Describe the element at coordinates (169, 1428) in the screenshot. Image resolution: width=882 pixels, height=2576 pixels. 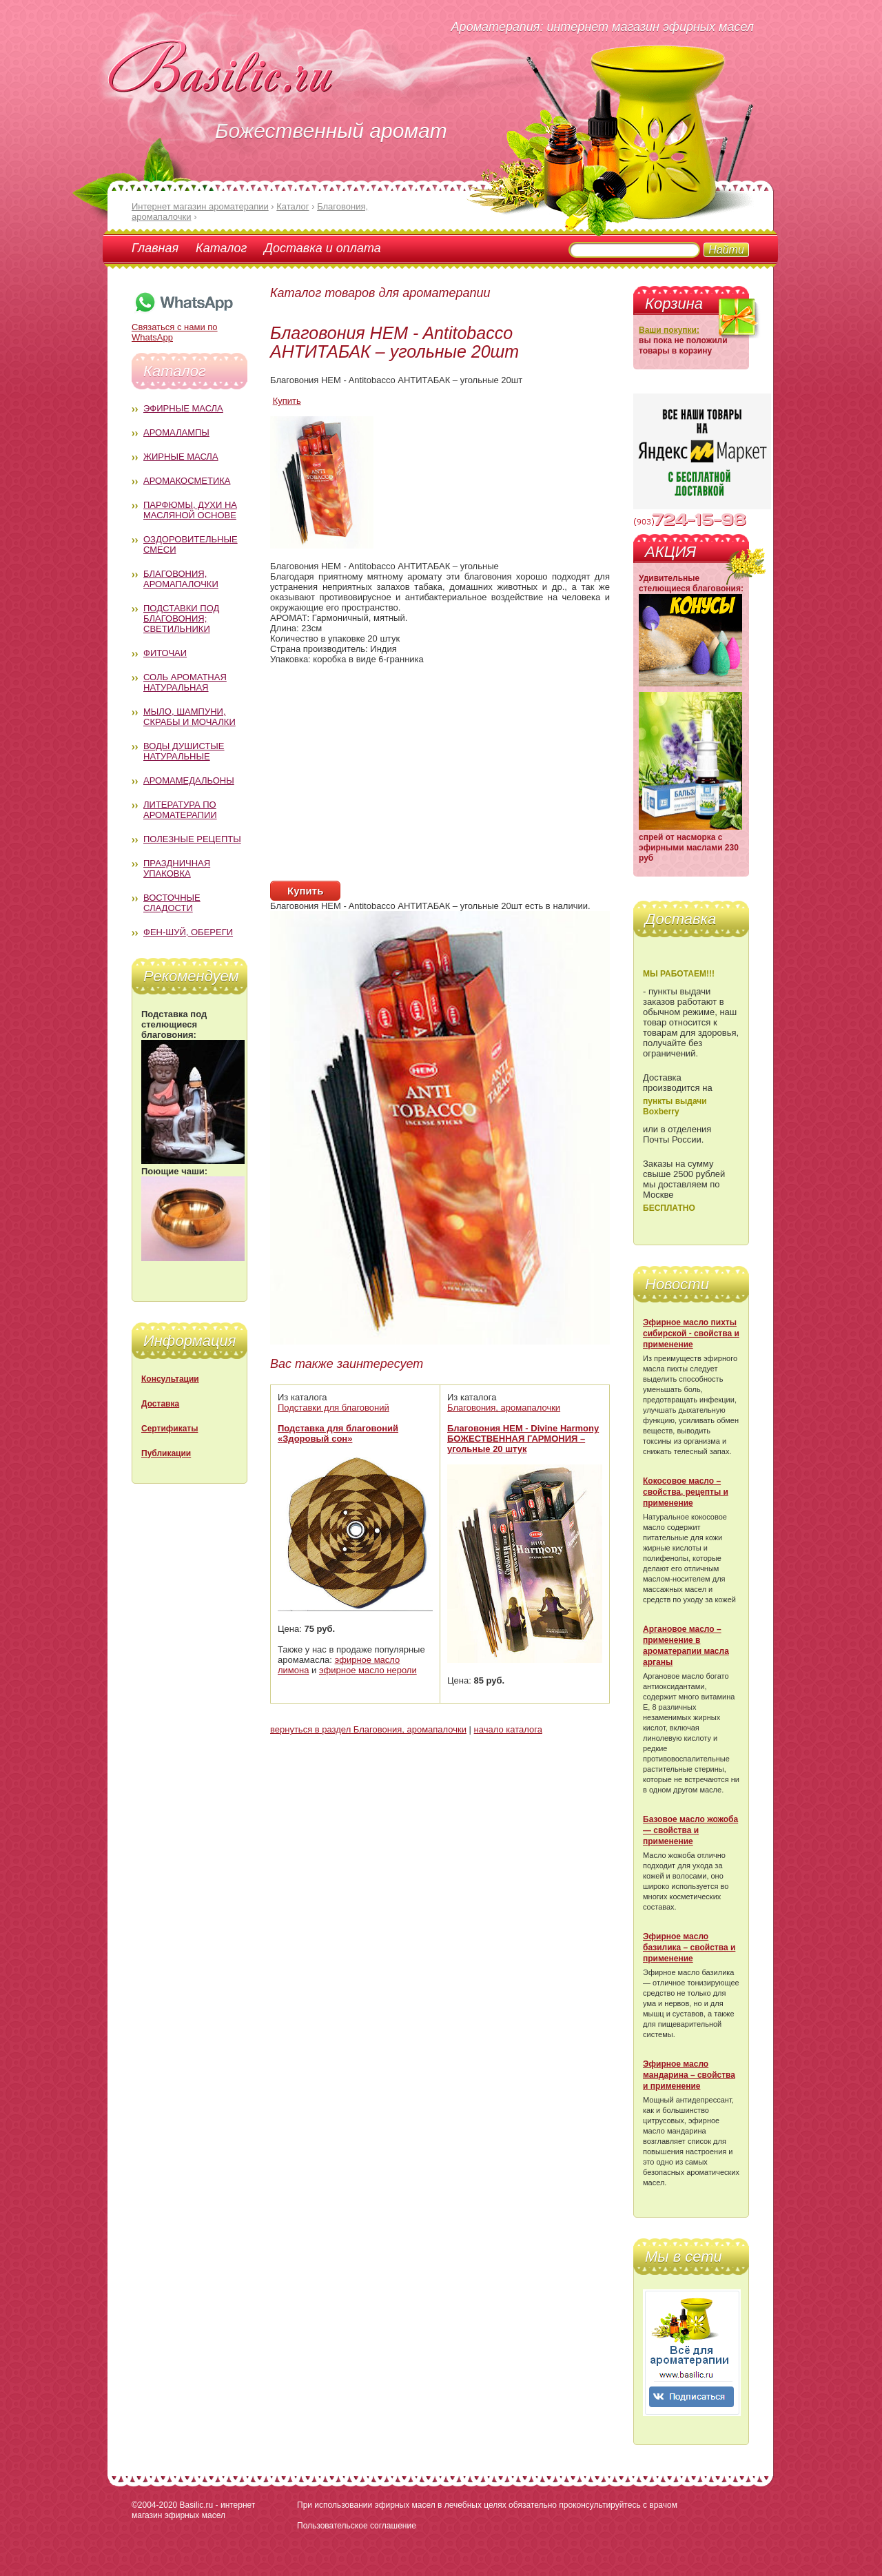
I see `Сертификаты` at that location.